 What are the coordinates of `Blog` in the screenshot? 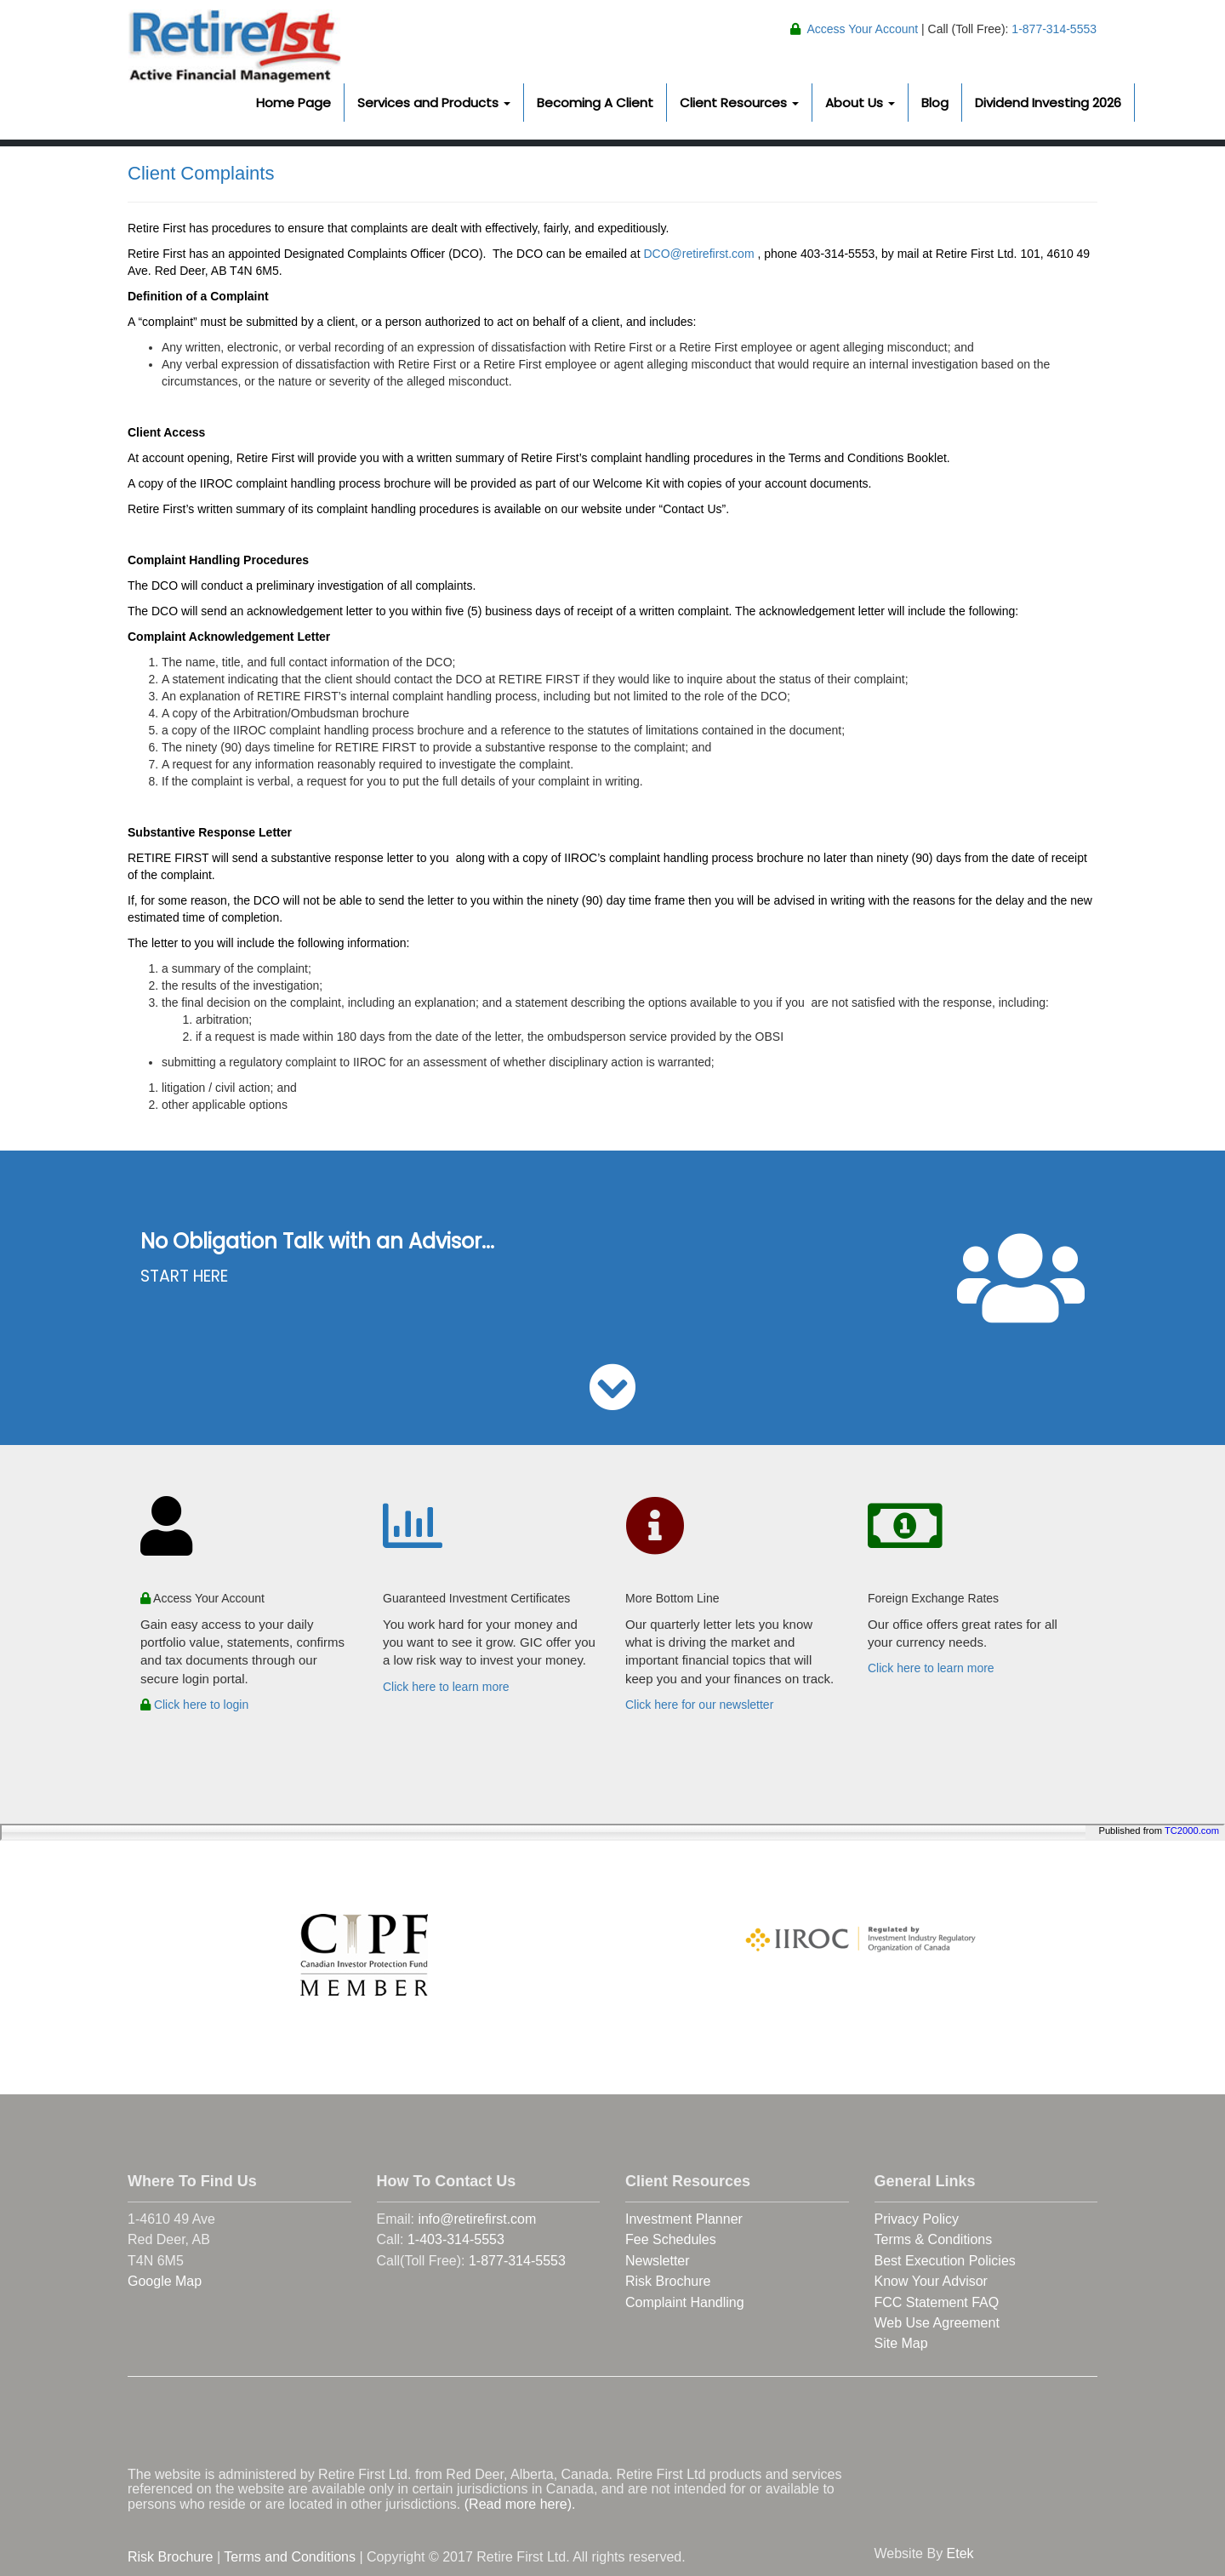 It's located at (935, 102).